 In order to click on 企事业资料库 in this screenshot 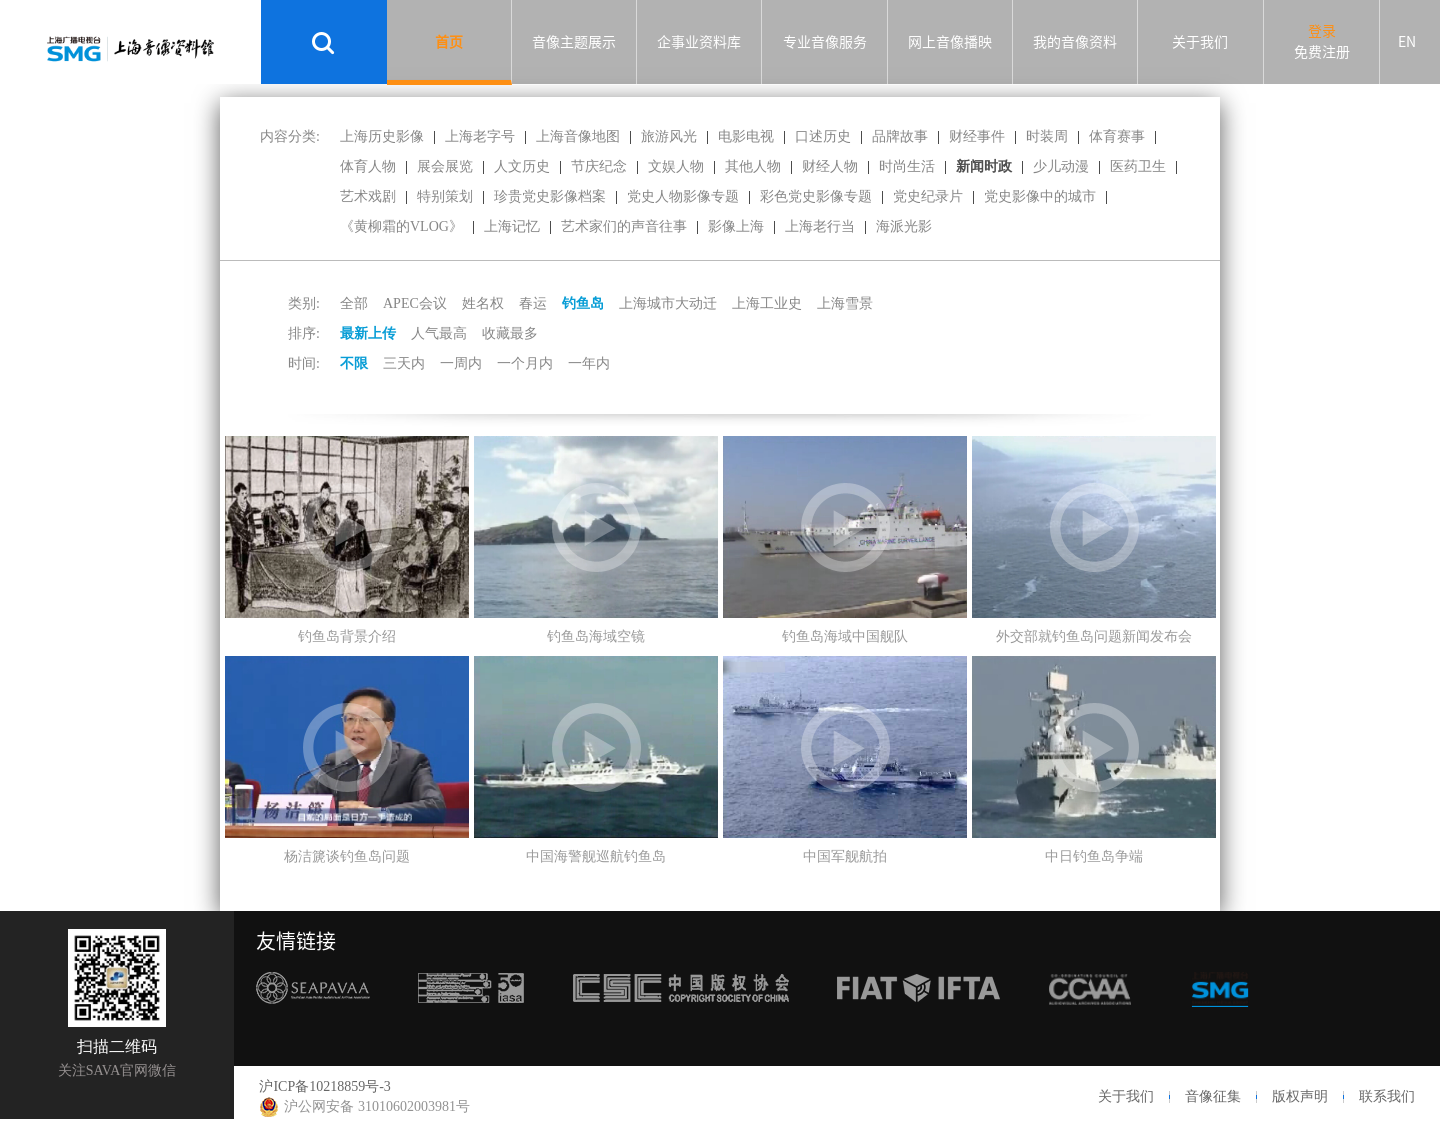, I will do `click(699, 42)`.